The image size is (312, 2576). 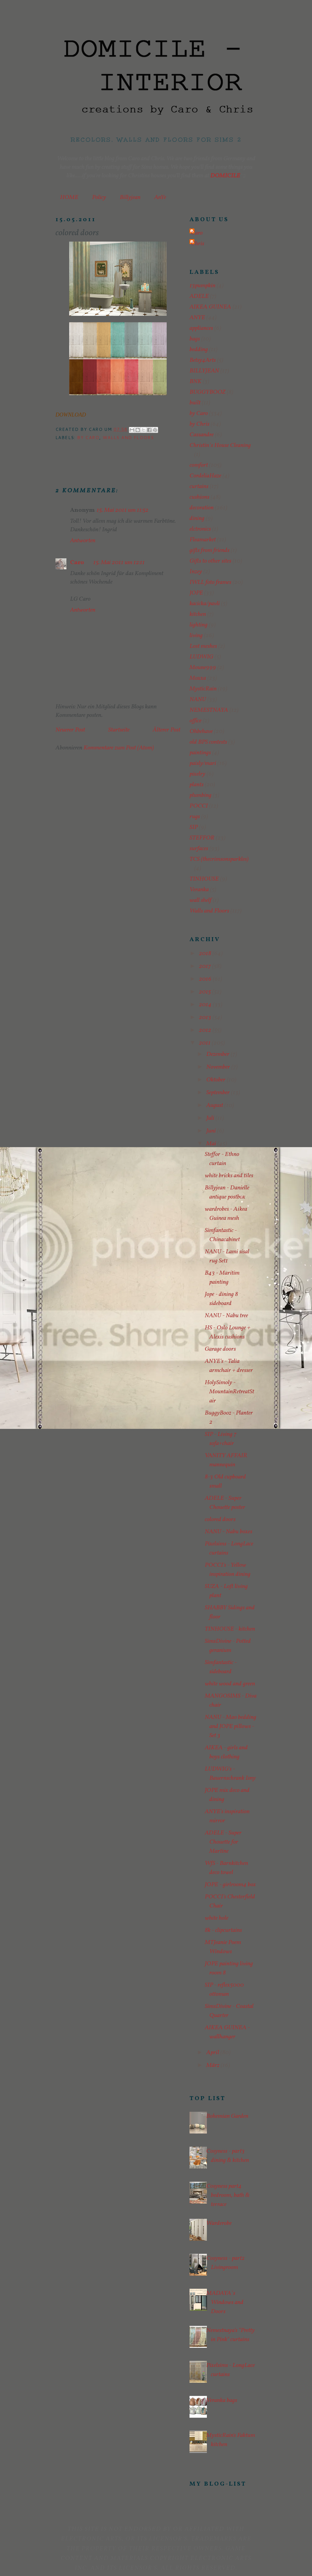 I want to click on white hole, so click(x=216, y=1918).